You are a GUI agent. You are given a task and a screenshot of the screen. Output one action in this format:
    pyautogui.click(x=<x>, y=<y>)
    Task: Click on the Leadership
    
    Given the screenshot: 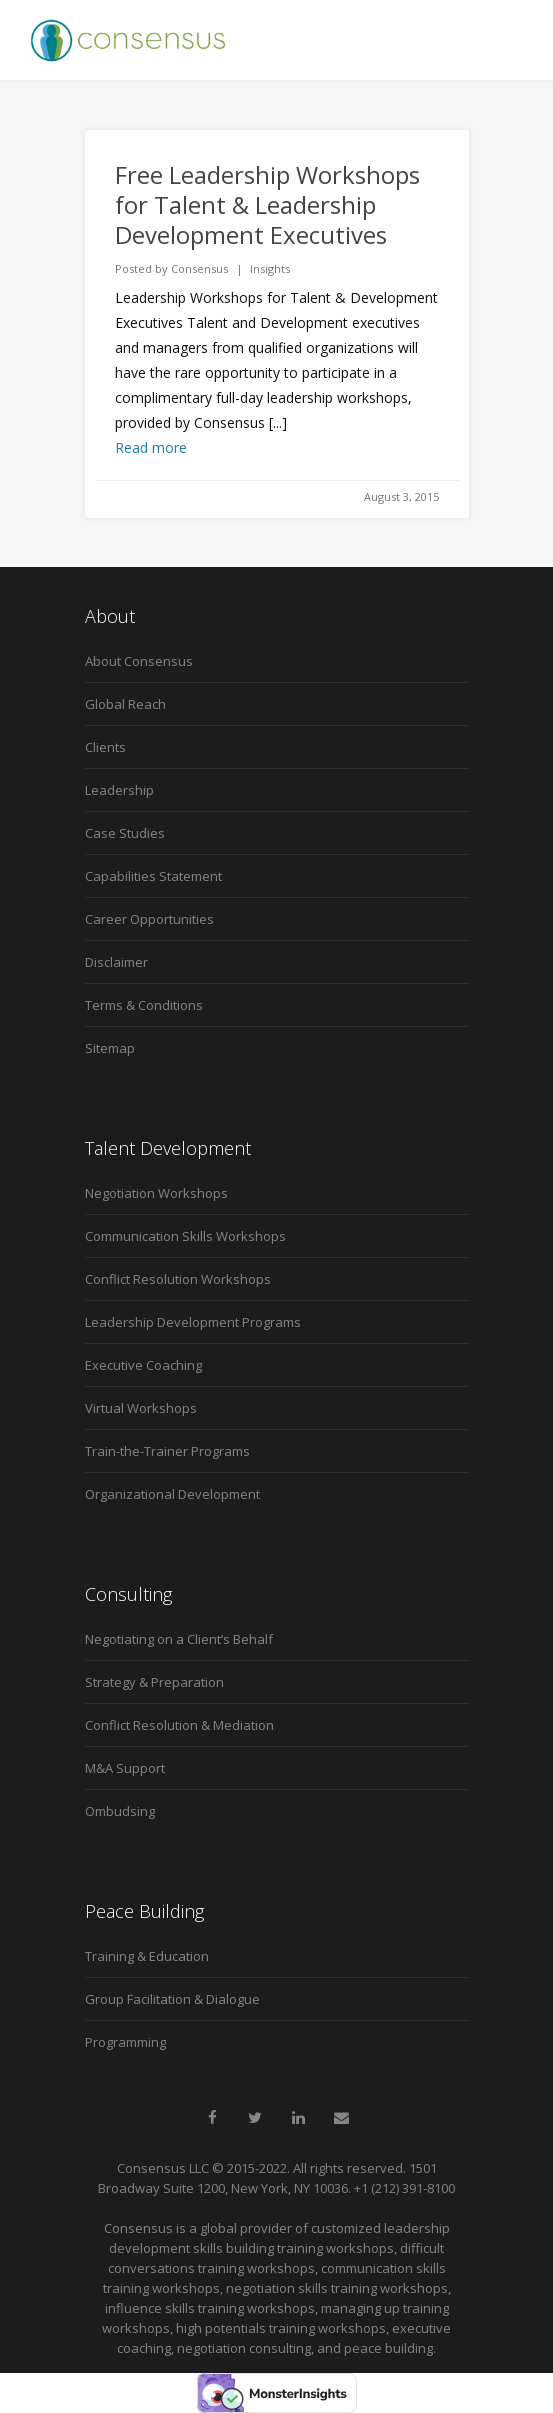 What is the action you would take?
    pyautogui.click(x=119, y=790)
    